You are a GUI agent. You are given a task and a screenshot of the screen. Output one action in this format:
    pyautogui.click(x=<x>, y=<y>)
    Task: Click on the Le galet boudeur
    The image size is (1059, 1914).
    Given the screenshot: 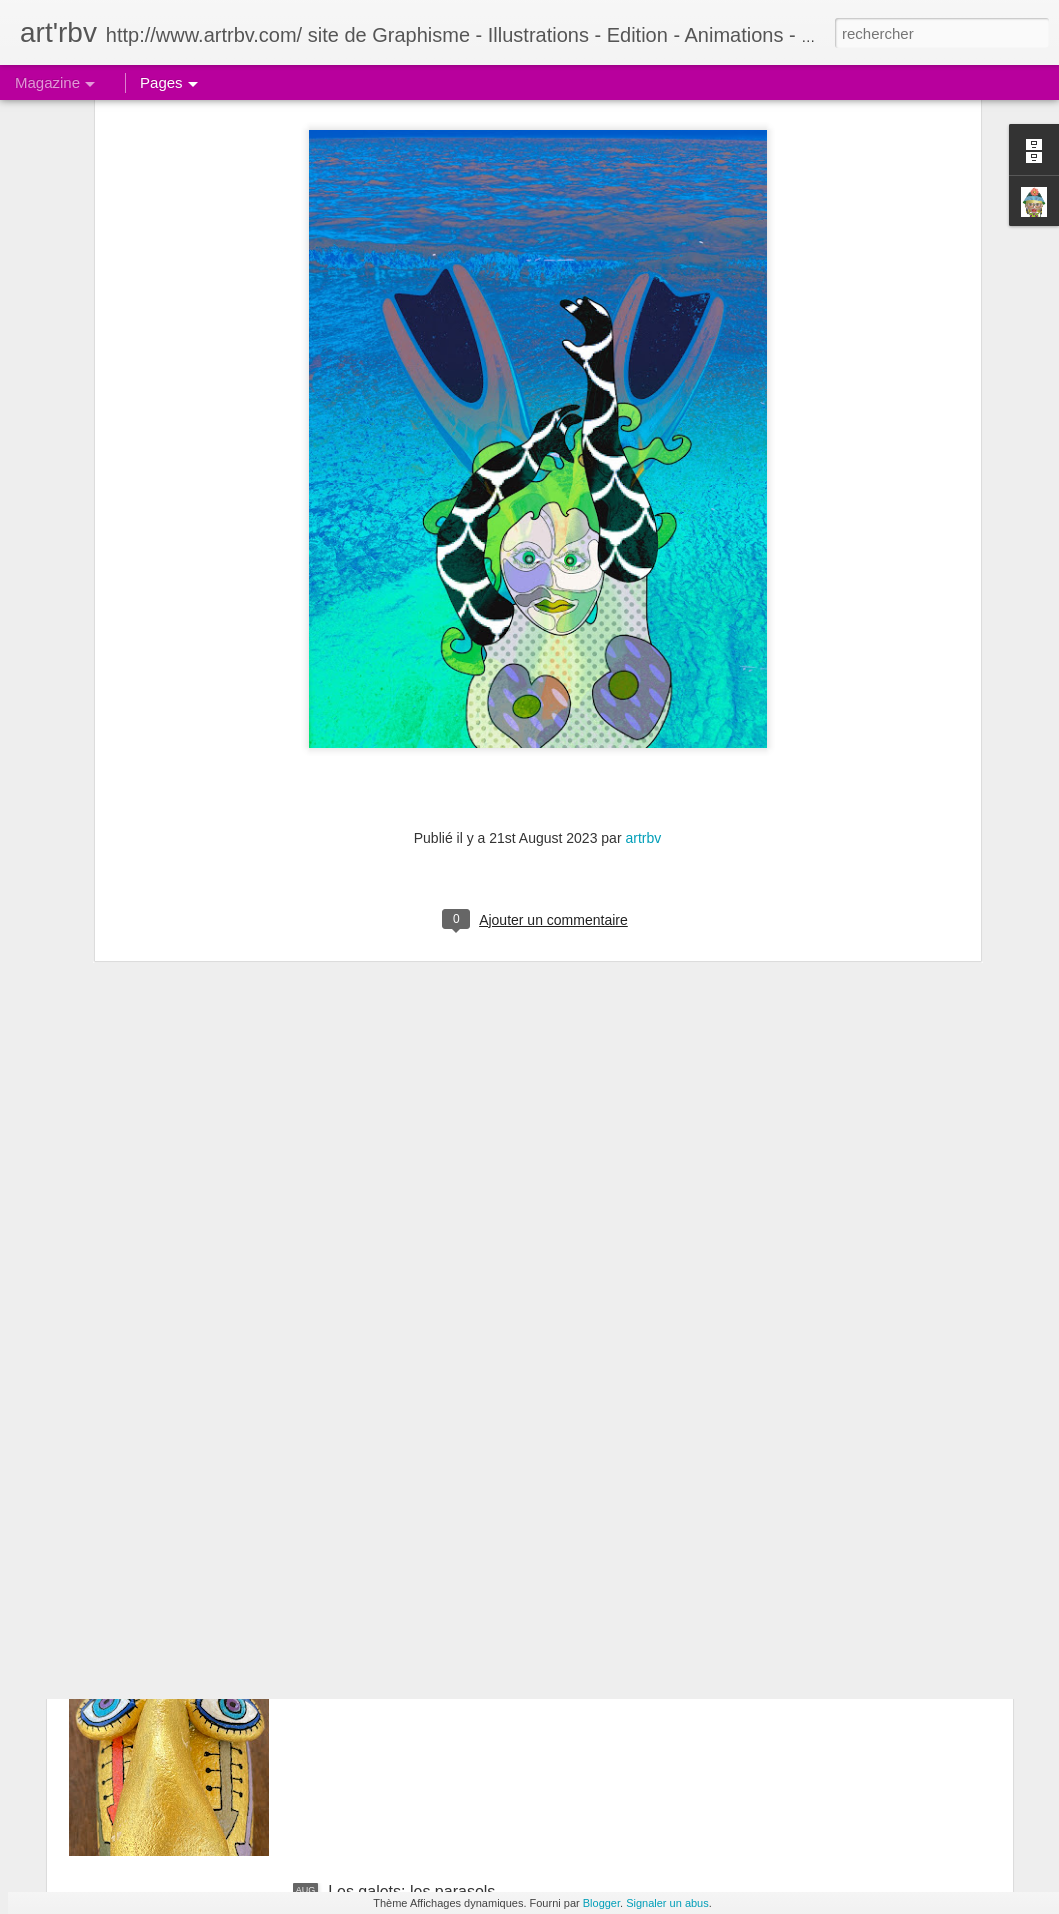 What is the action you would take?
    pyautogui.click(x=388, y=1664)
    